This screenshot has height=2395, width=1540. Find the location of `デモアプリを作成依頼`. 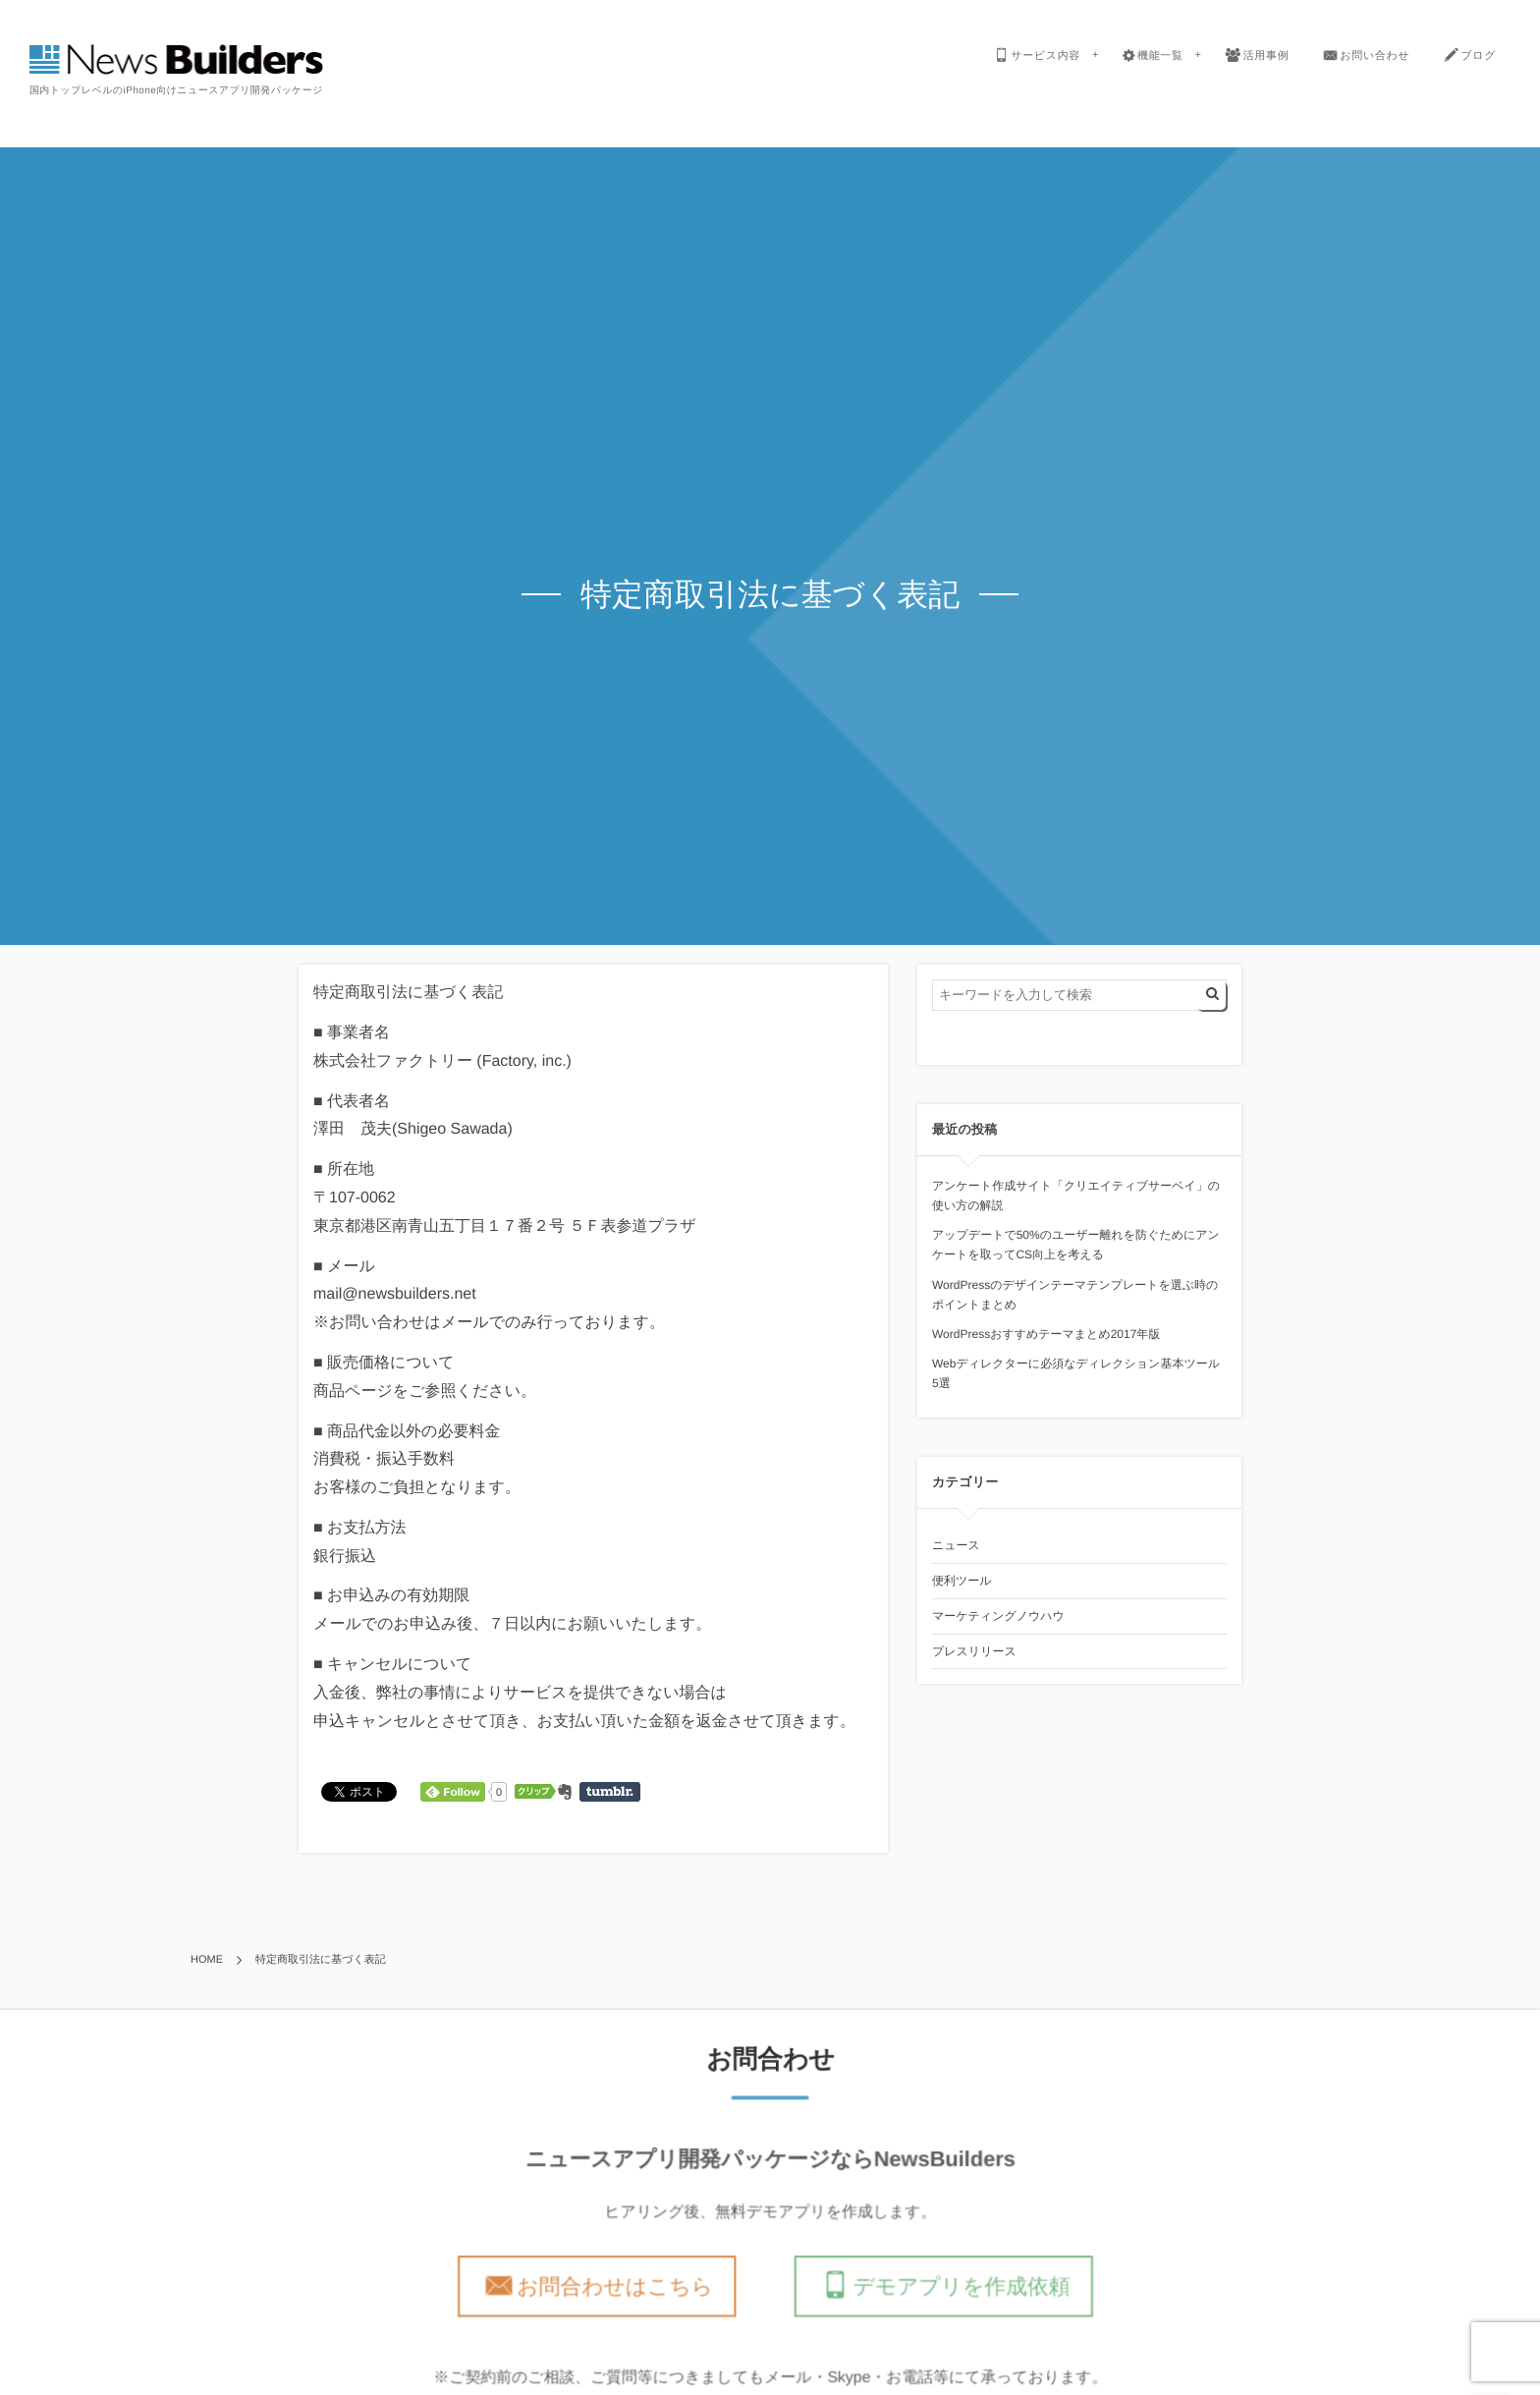

デモアプリを作成依頼 is located at coordinates (959, 2286).